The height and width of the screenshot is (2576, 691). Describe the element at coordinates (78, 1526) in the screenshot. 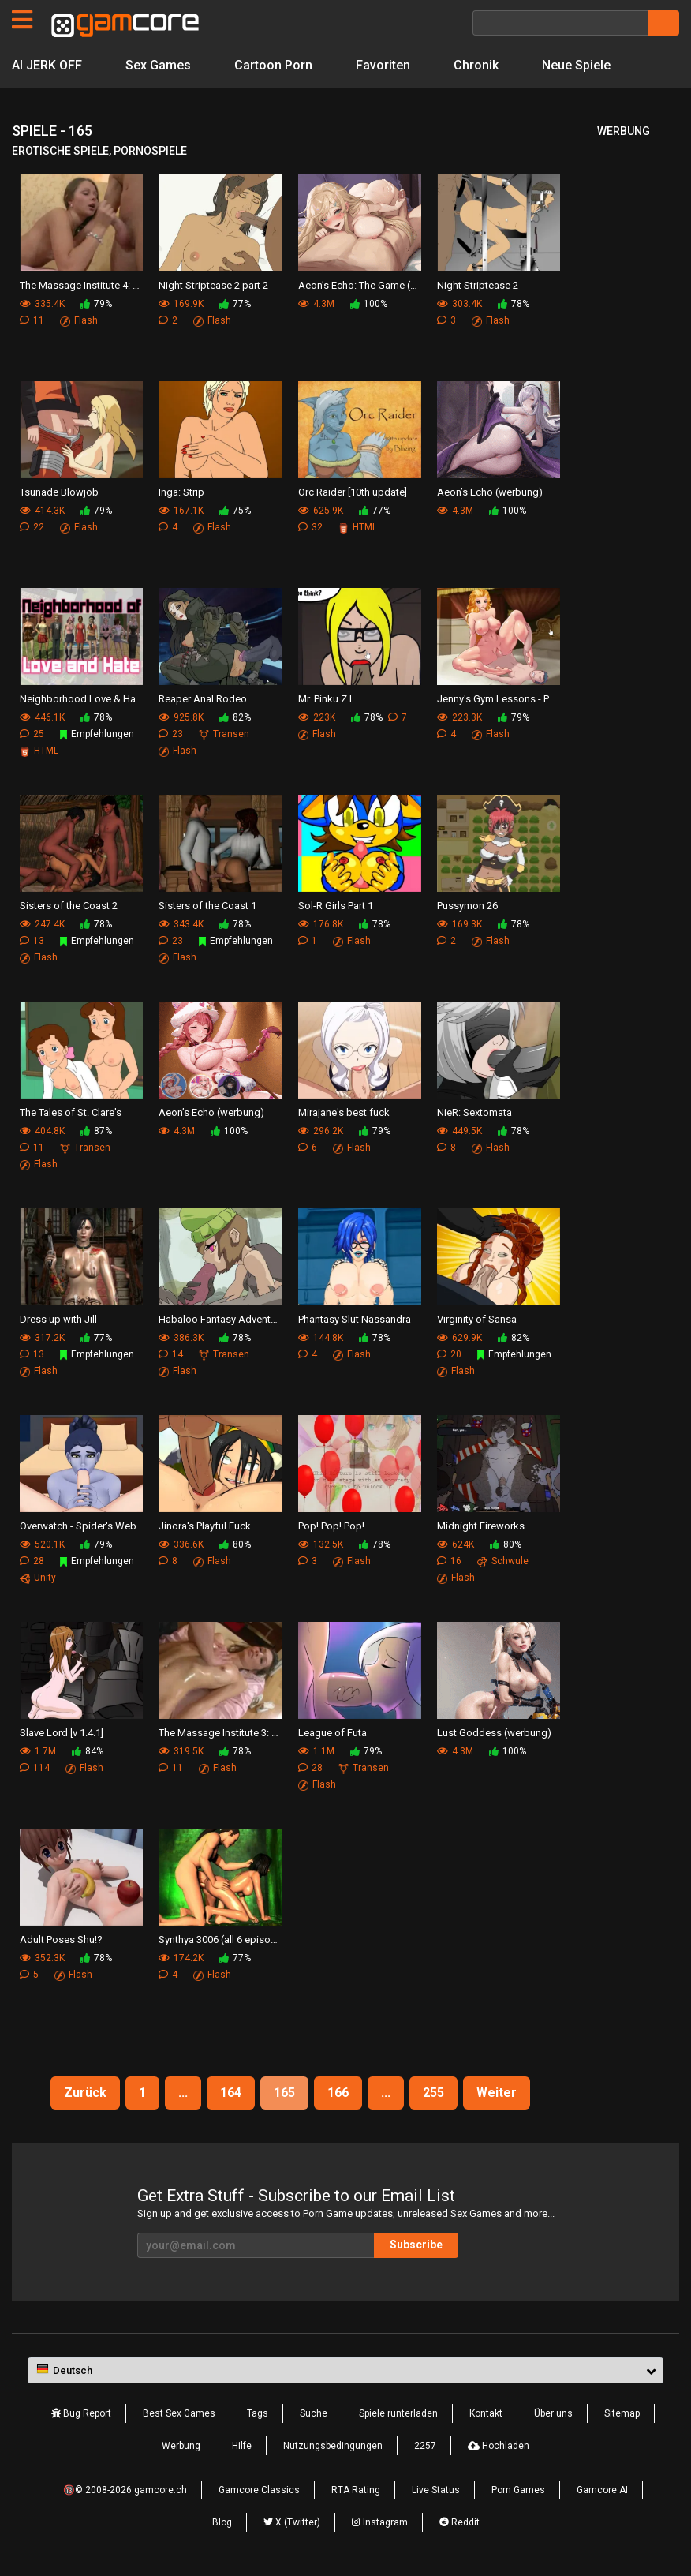

I see `Overwatch - Spider's Web` at that location.